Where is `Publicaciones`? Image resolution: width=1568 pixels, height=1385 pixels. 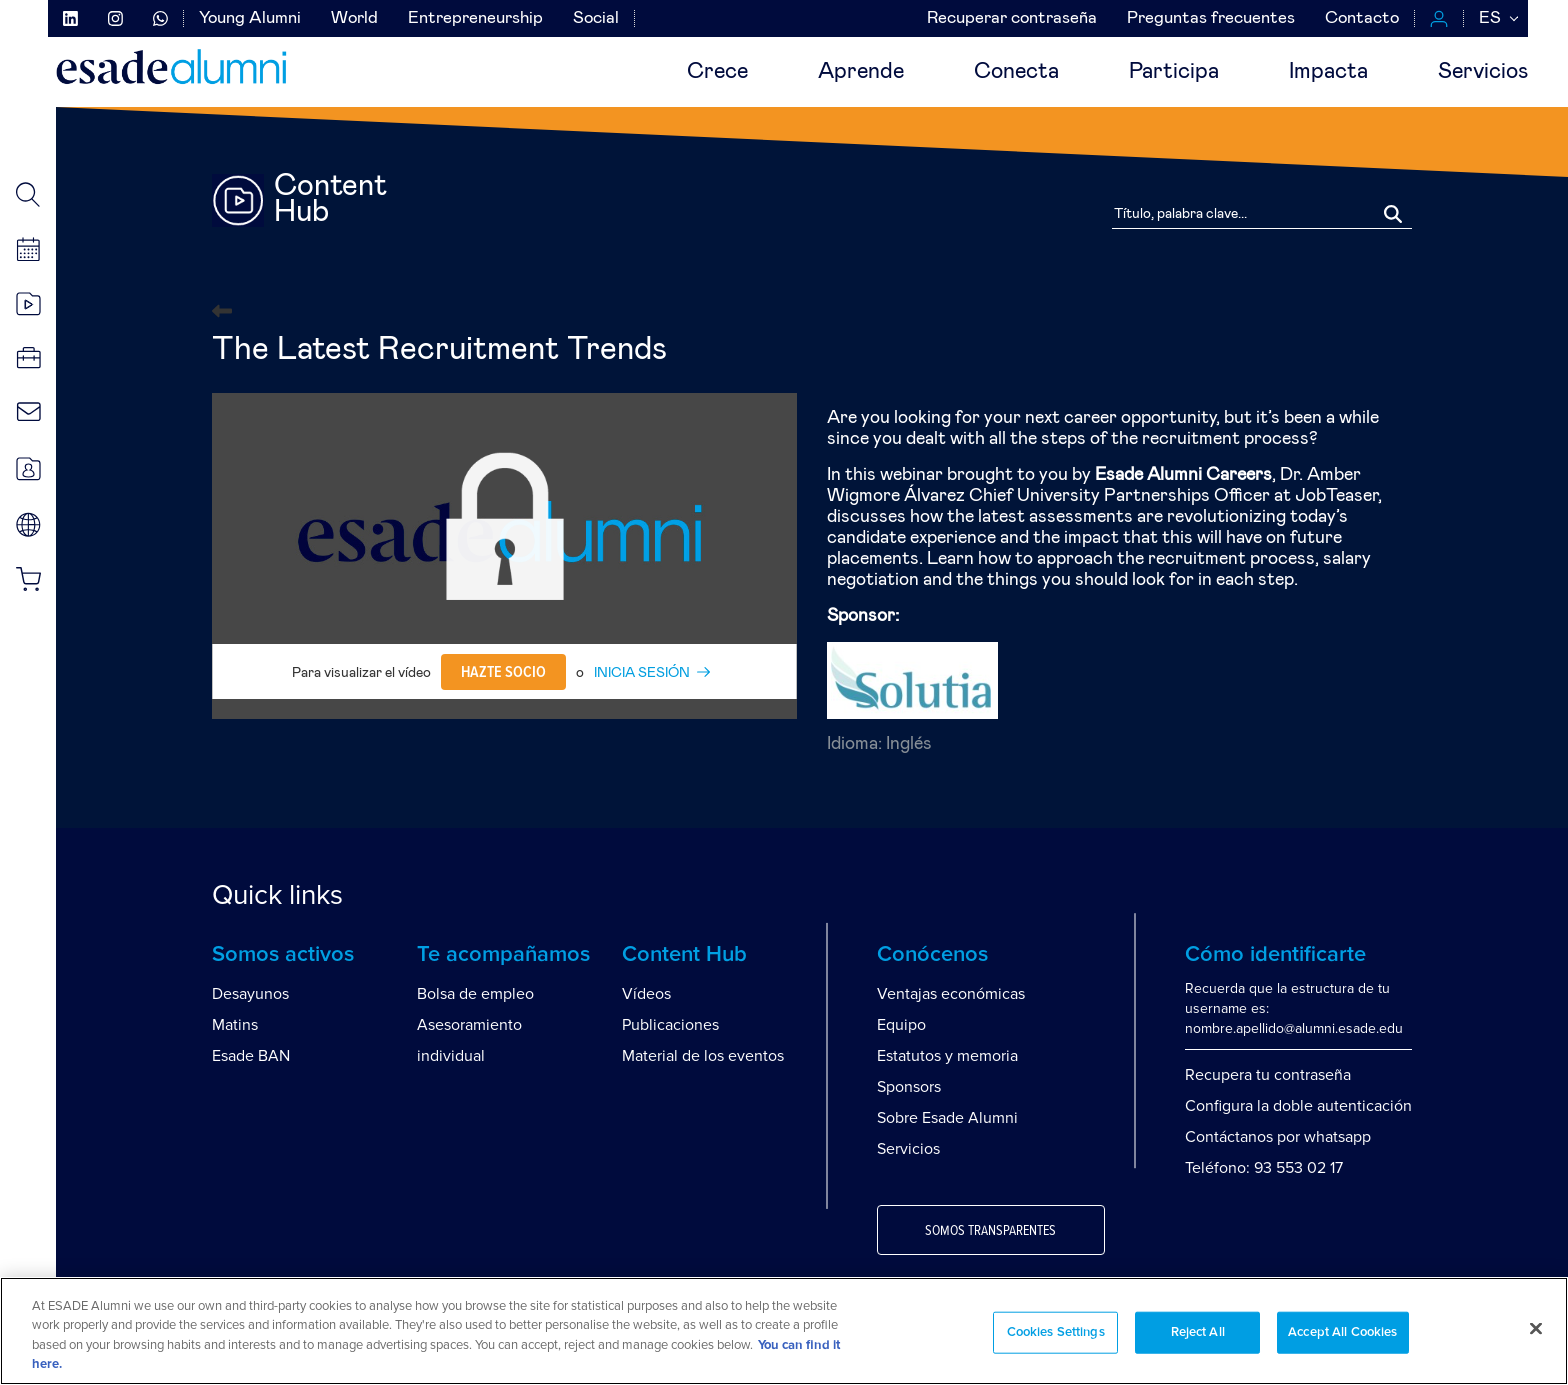
Publicaciones is located at coordinates (670, 1025).